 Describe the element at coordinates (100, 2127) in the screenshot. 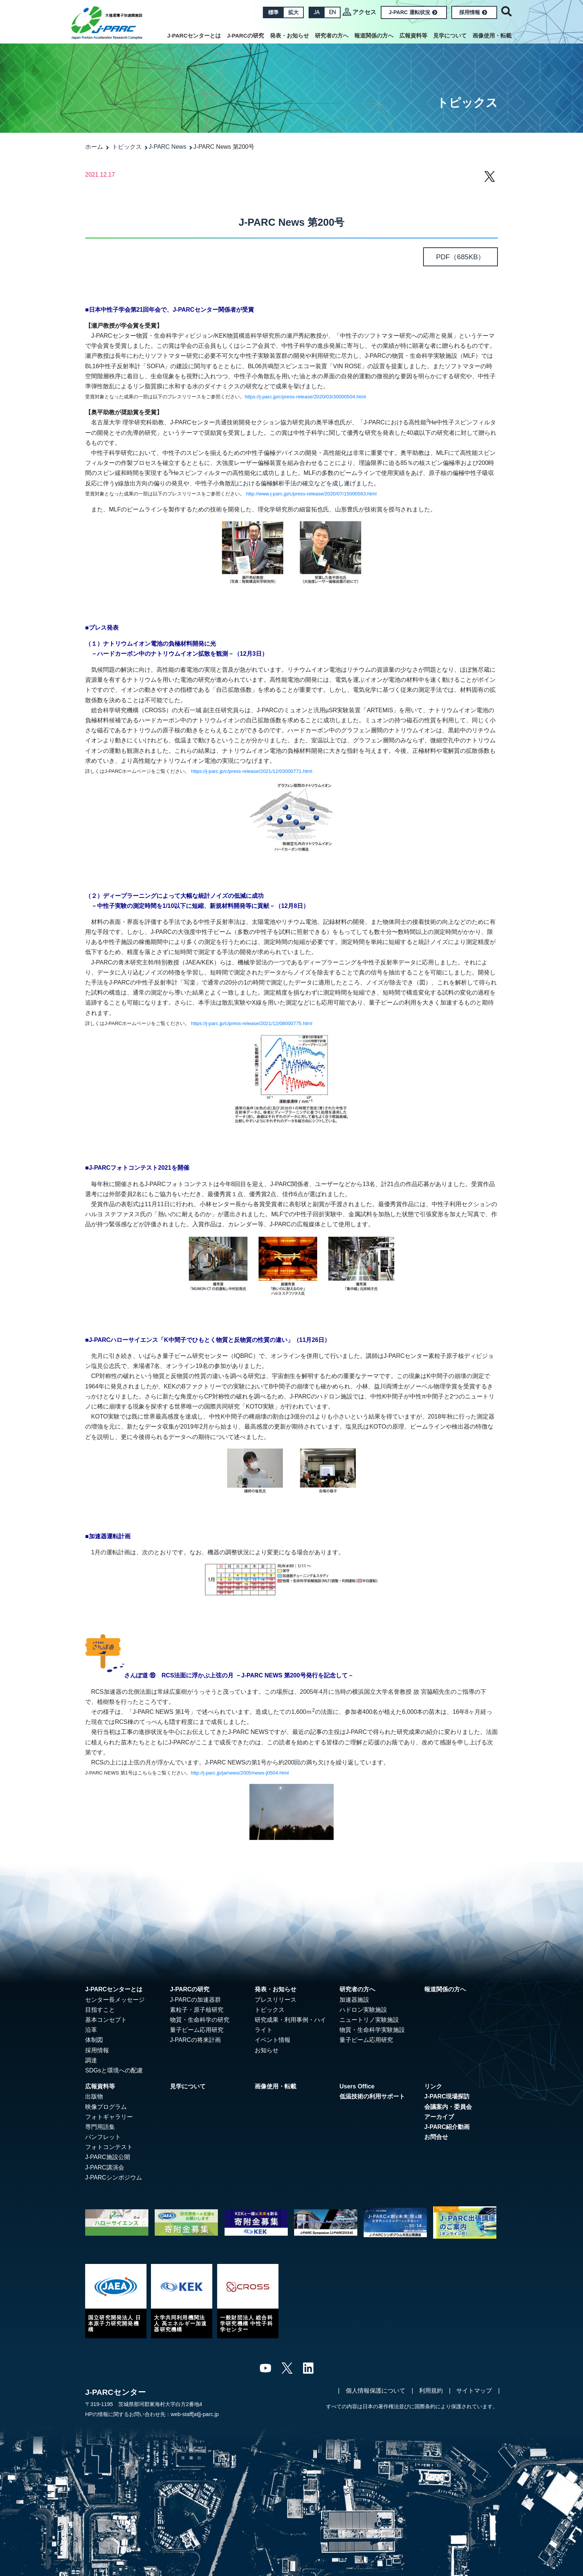

I see `専門用語集` at that location.